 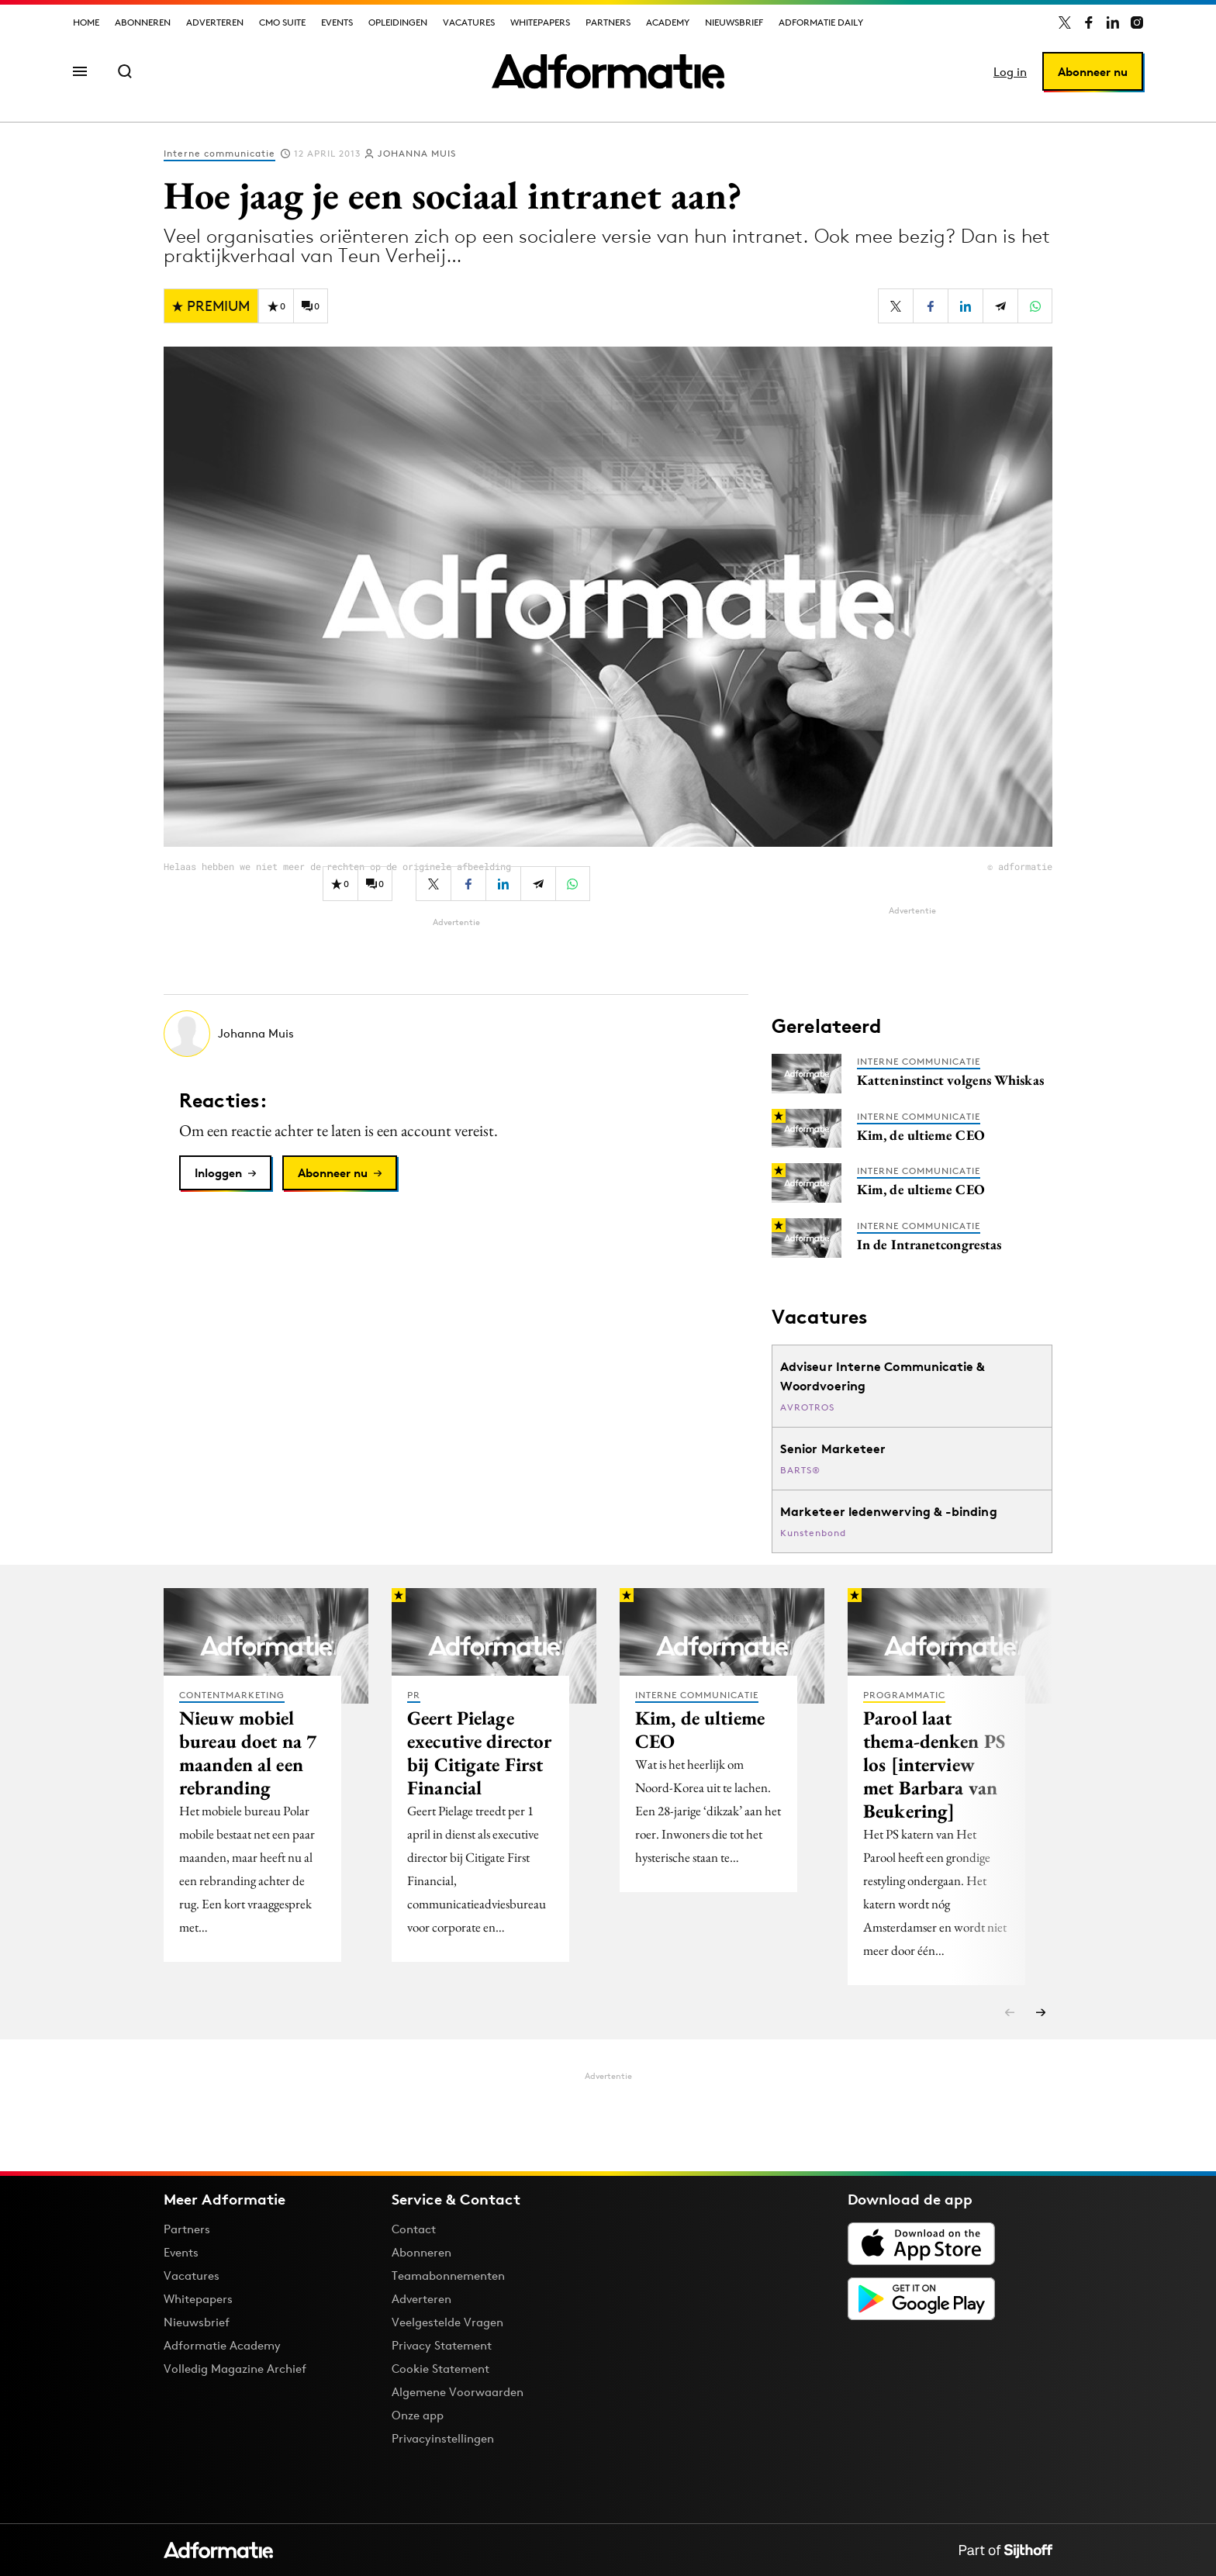 What do you see at coordinates (417, 153) in the screenshot?
I see `Johanna Muis` at bounding box center [417, 153].